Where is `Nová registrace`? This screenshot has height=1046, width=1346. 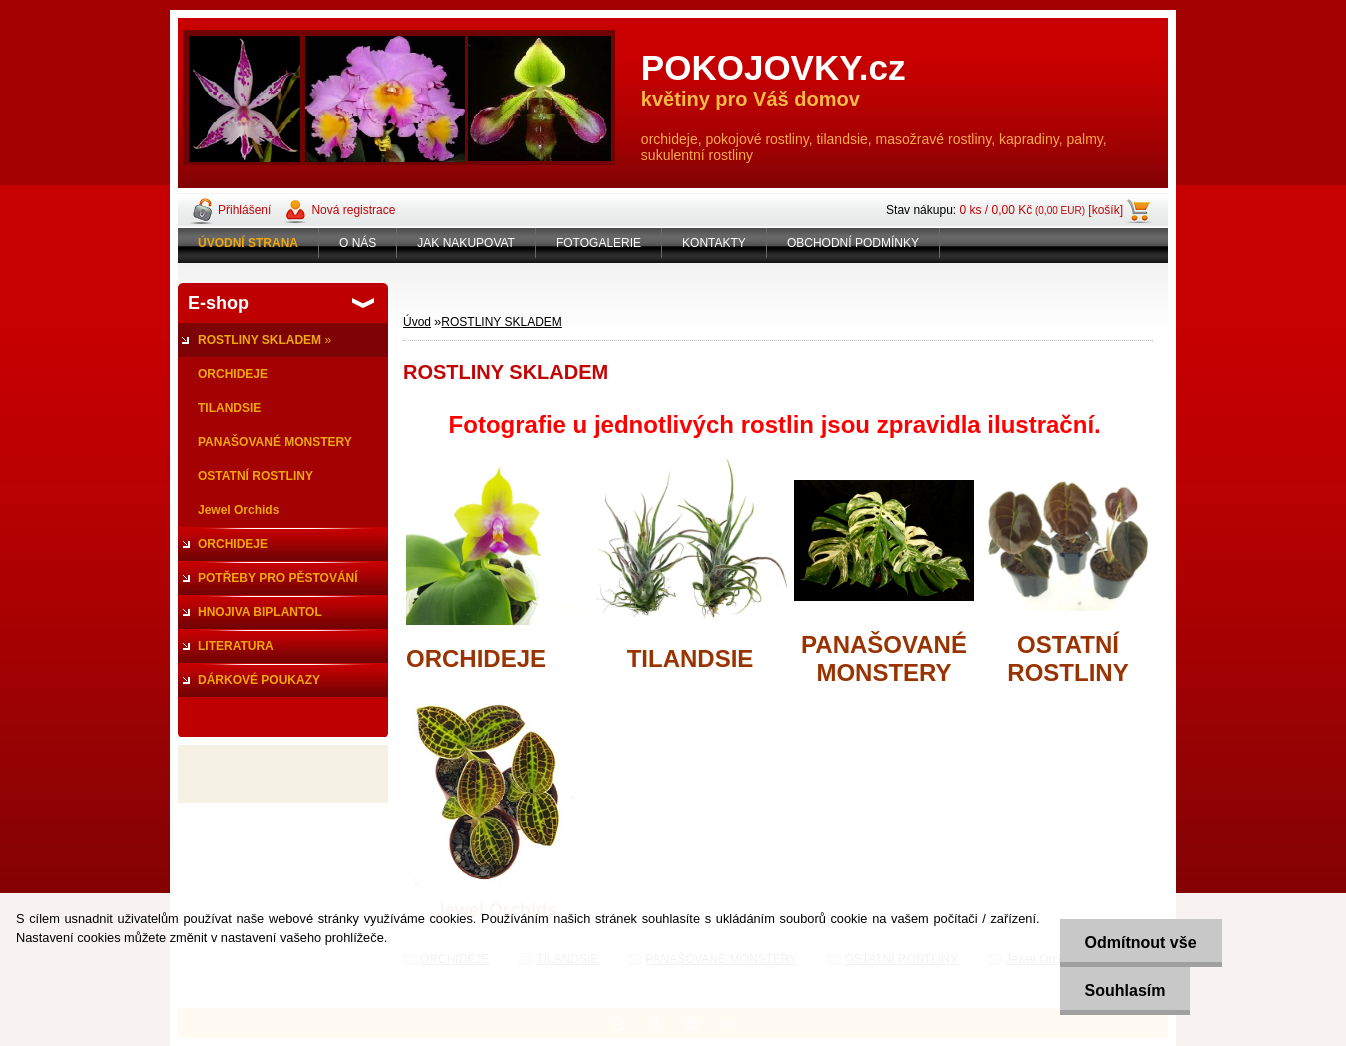
Nová registrace is located at coordinates (353, 210).